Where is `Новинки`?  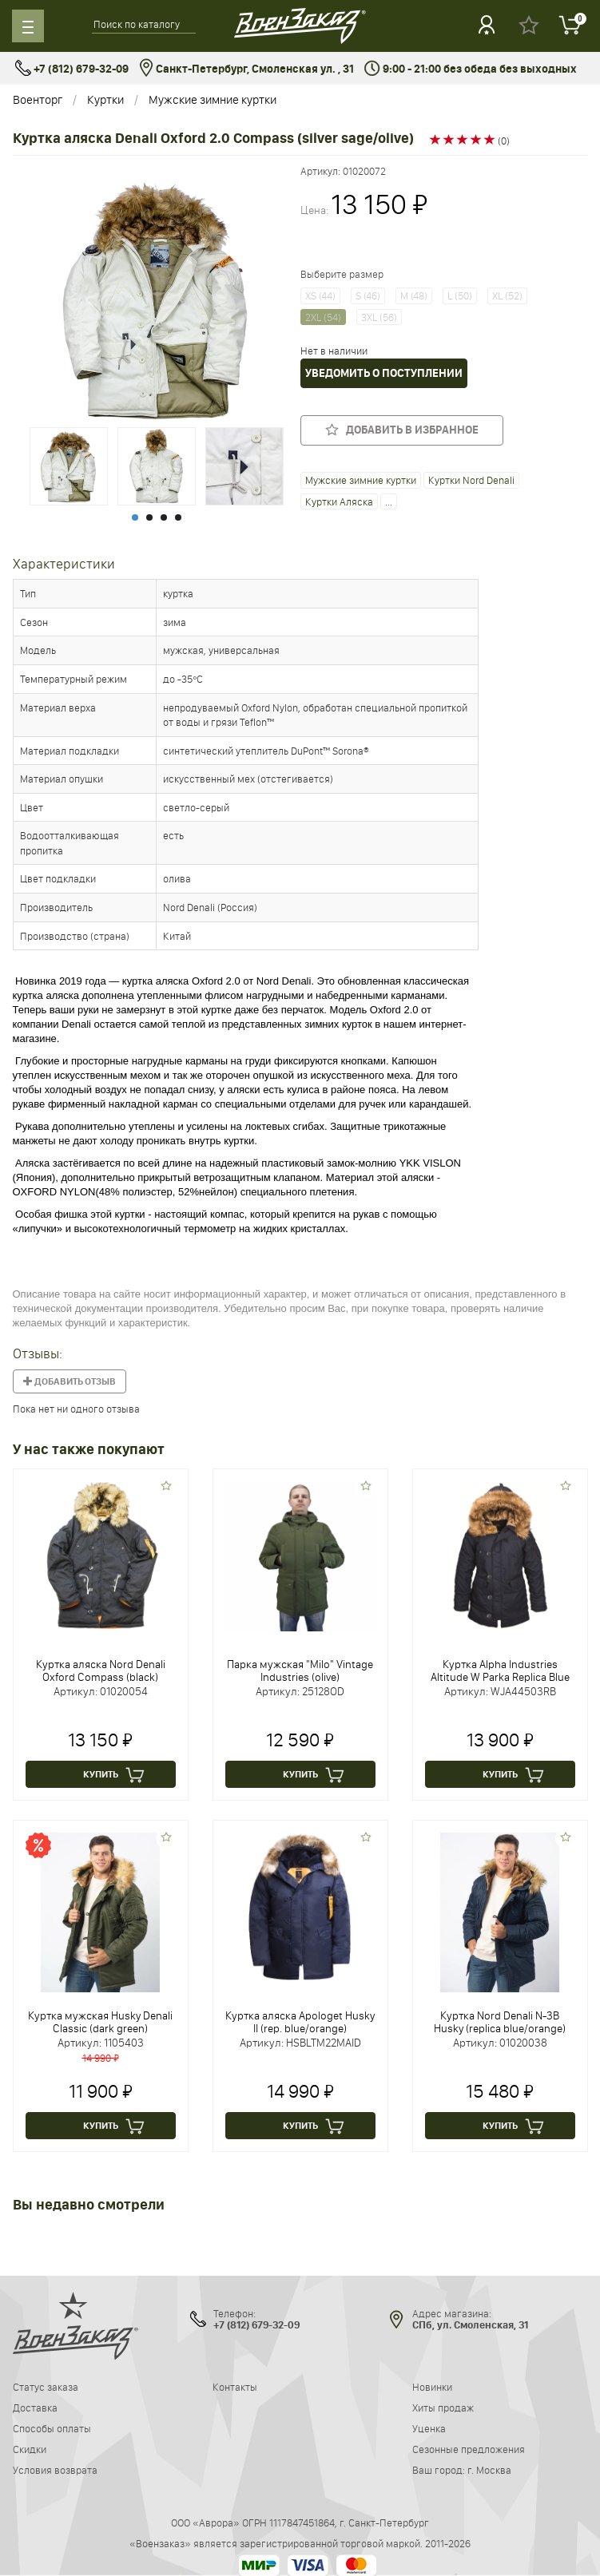 Новинки is located at coordinates (432, 2386).